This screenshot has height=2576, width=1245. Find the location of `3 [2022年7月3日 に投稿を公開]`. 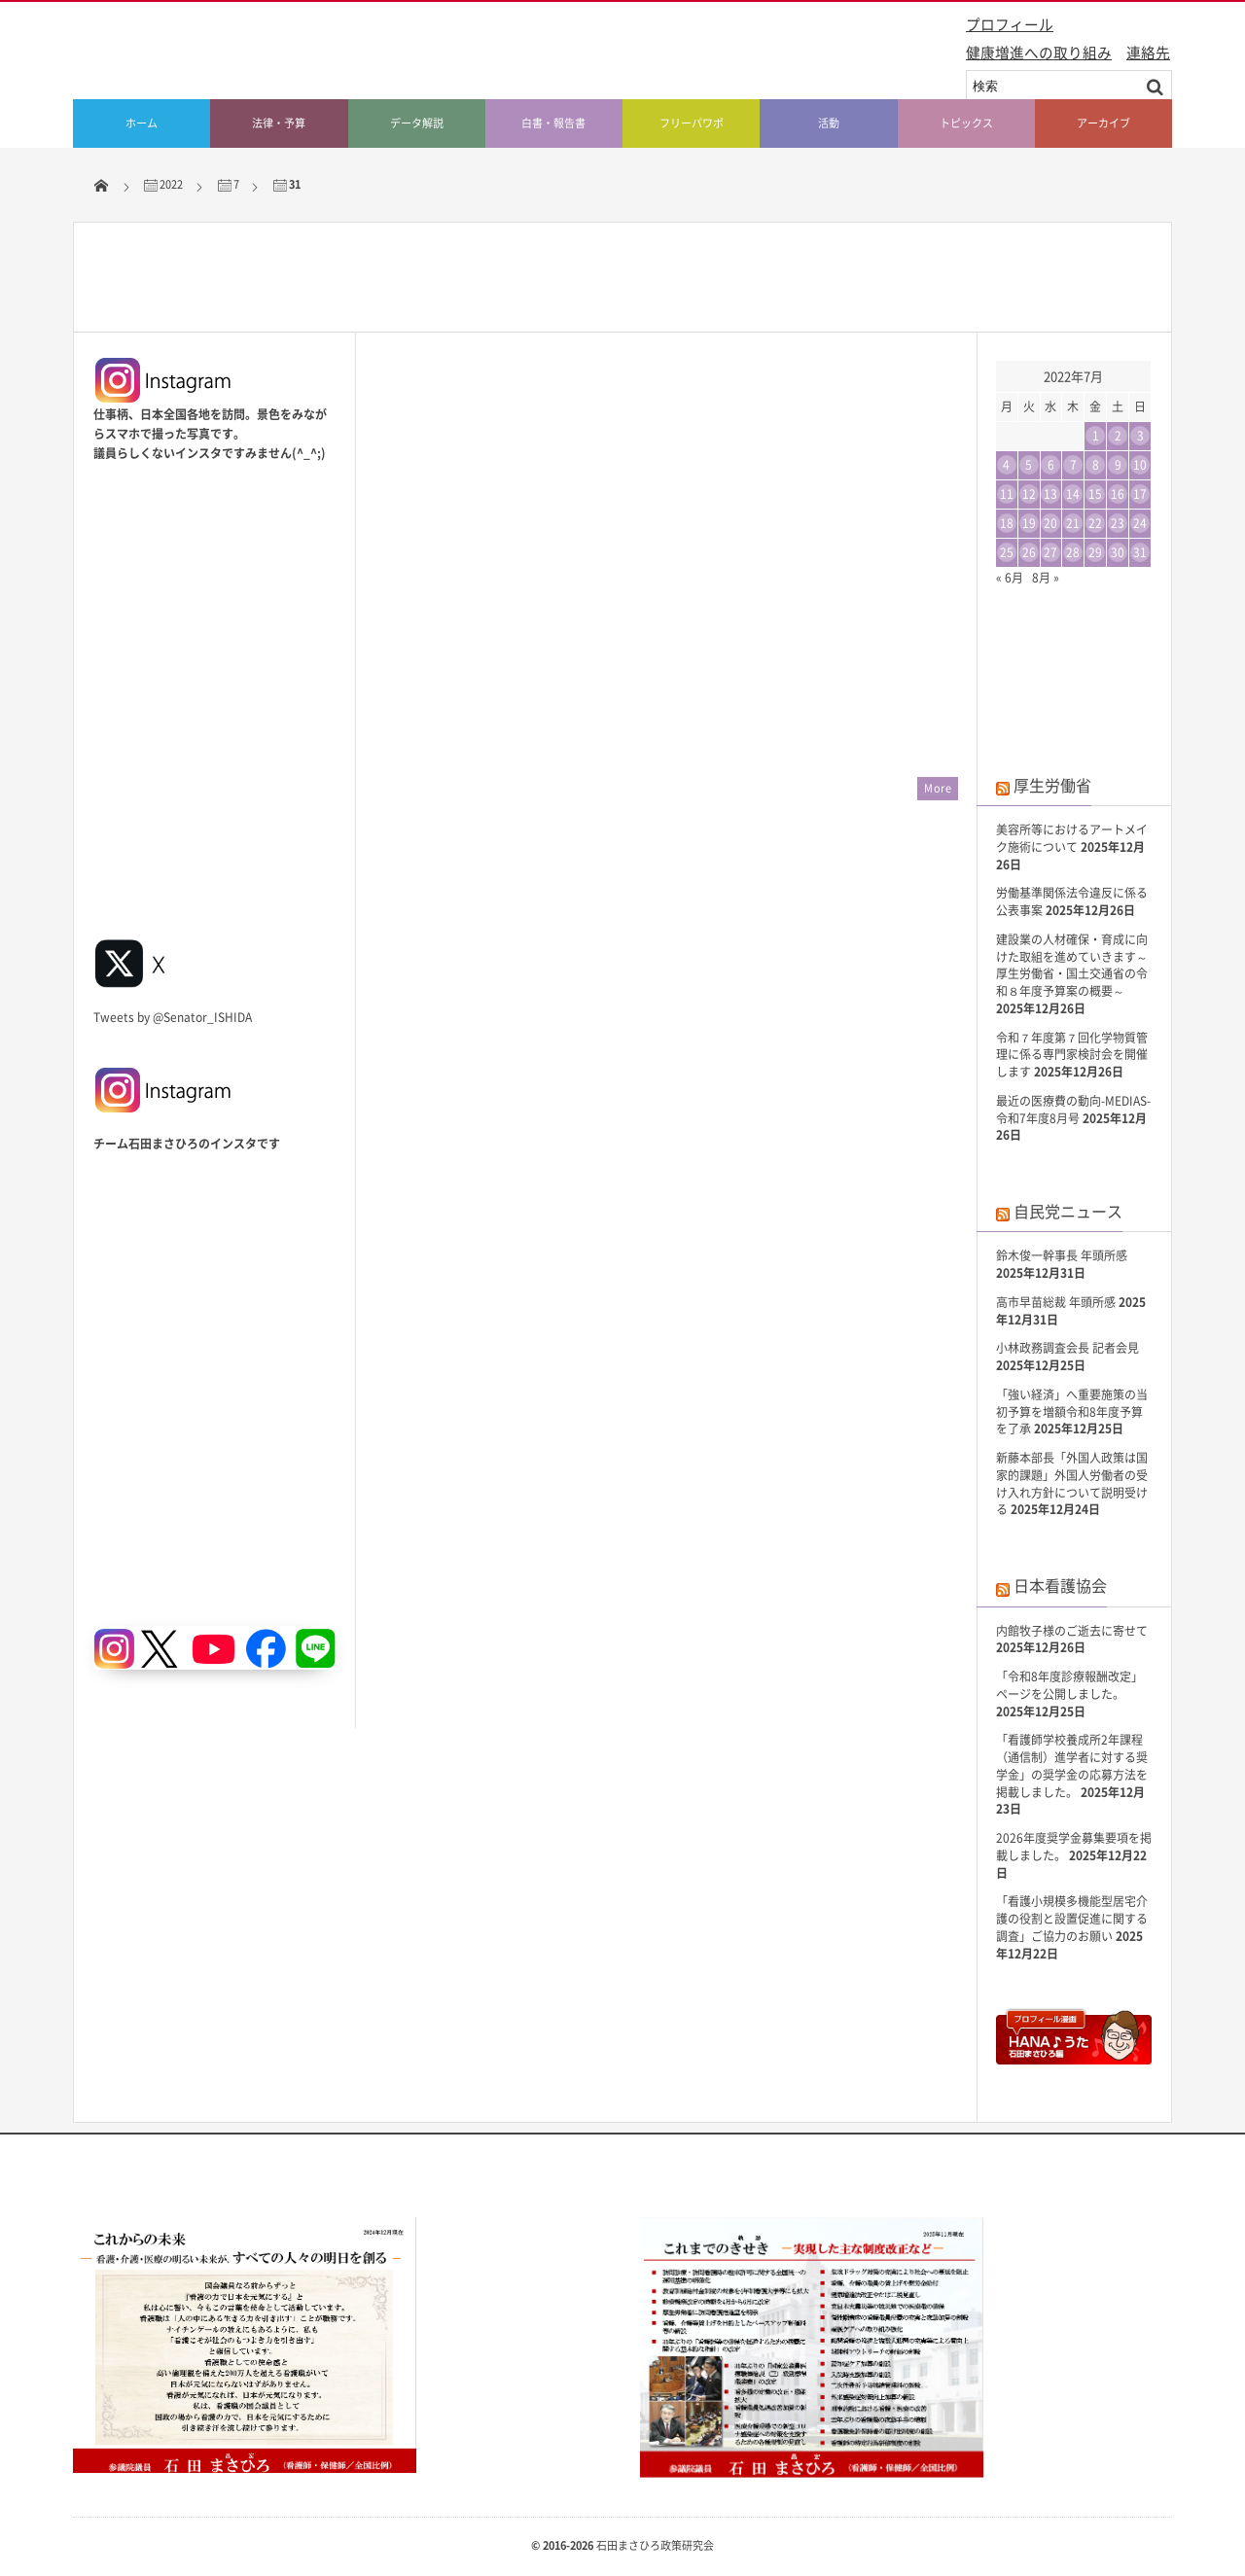

3 [2022年7月3日 に投稿を公開] is located at coordinates (1140, 435).